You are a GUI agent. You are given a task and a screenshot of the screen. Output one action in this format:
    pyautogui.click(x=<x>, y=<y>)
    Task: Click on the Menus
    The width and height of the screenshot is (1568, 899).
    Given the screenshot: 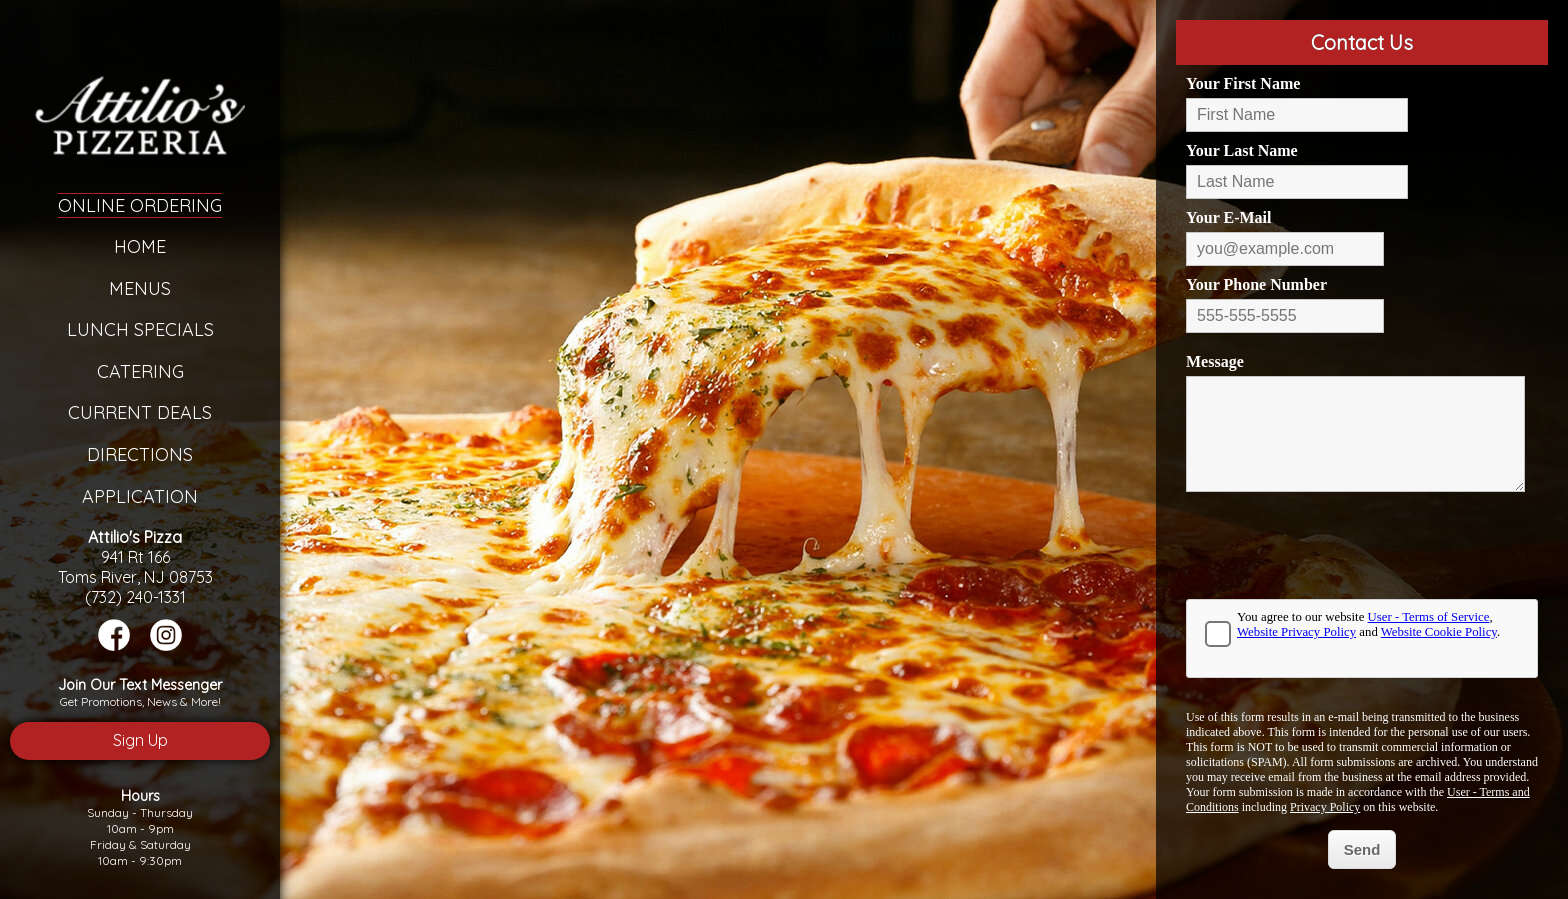 What is the action you would take?
    pyautogui.click(x=140, y=288)
    